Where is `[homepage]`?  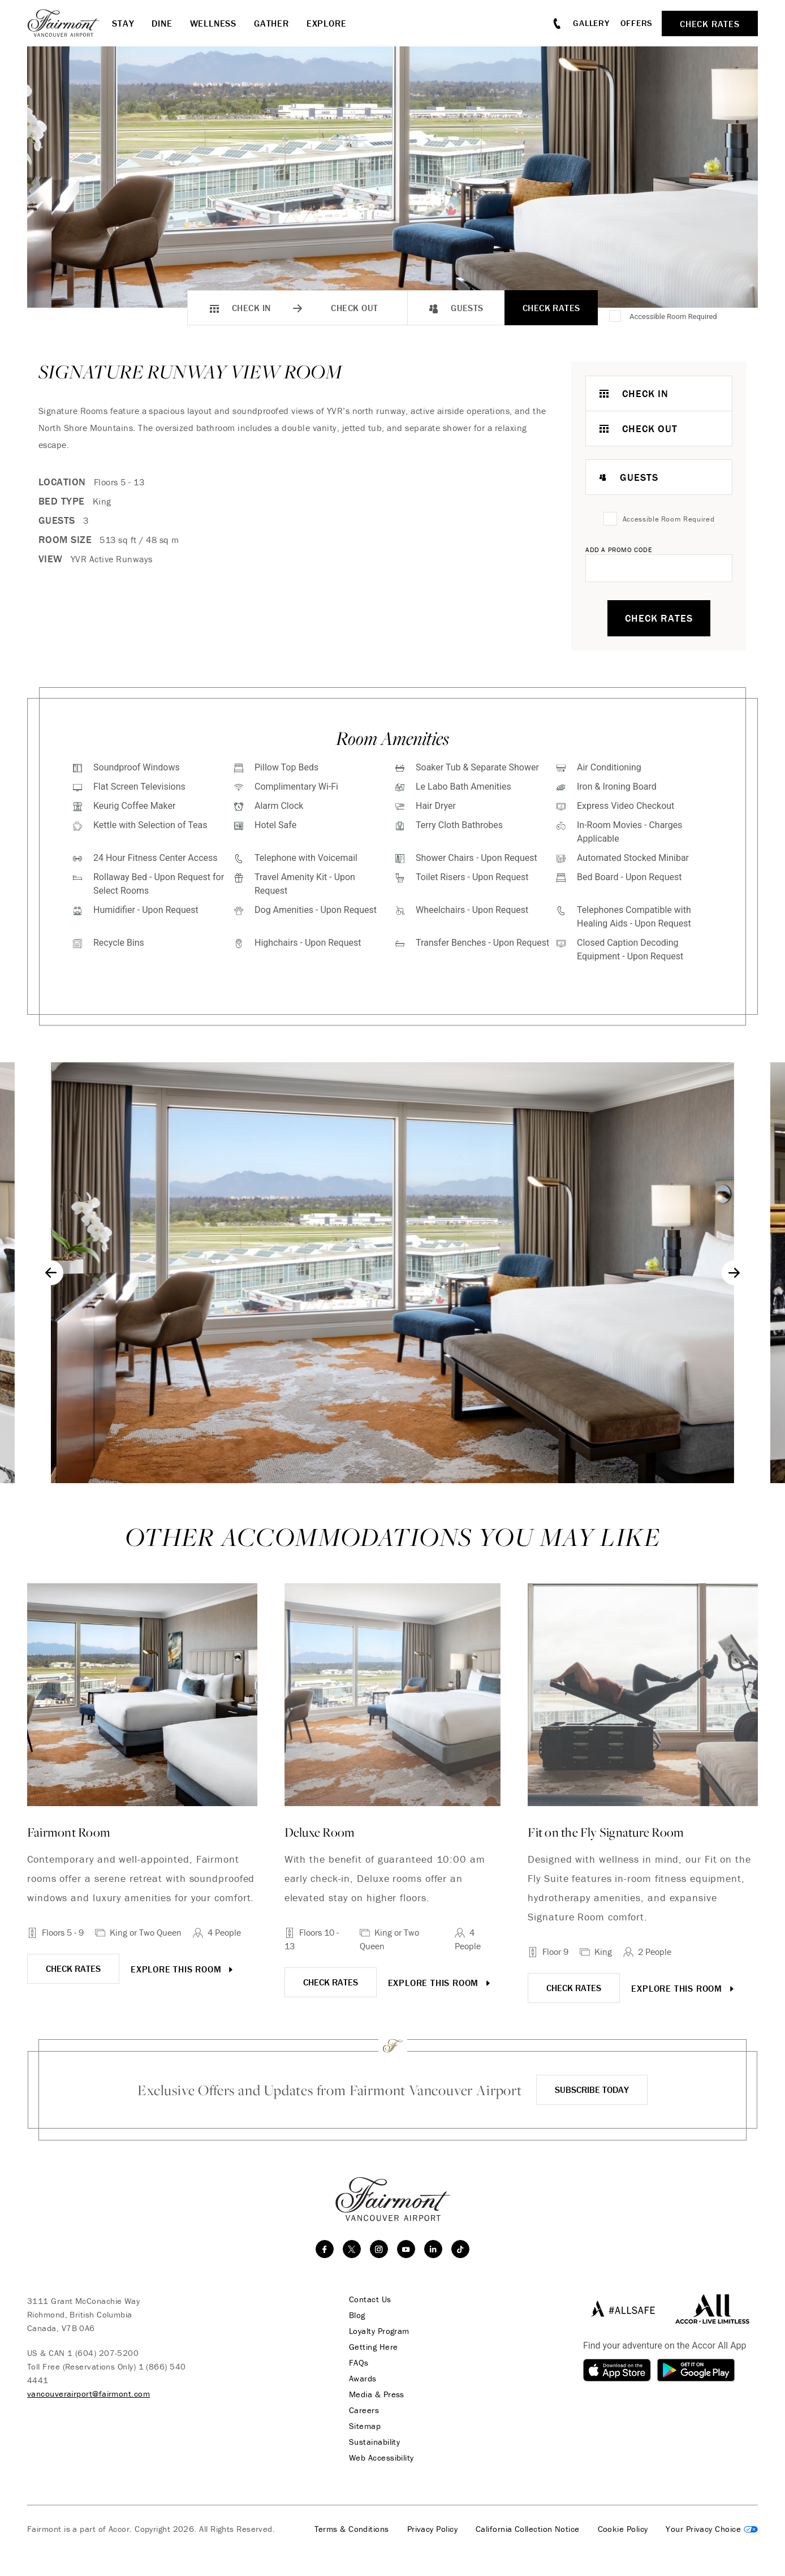 [homepage] is located at coordinates (69, 23).